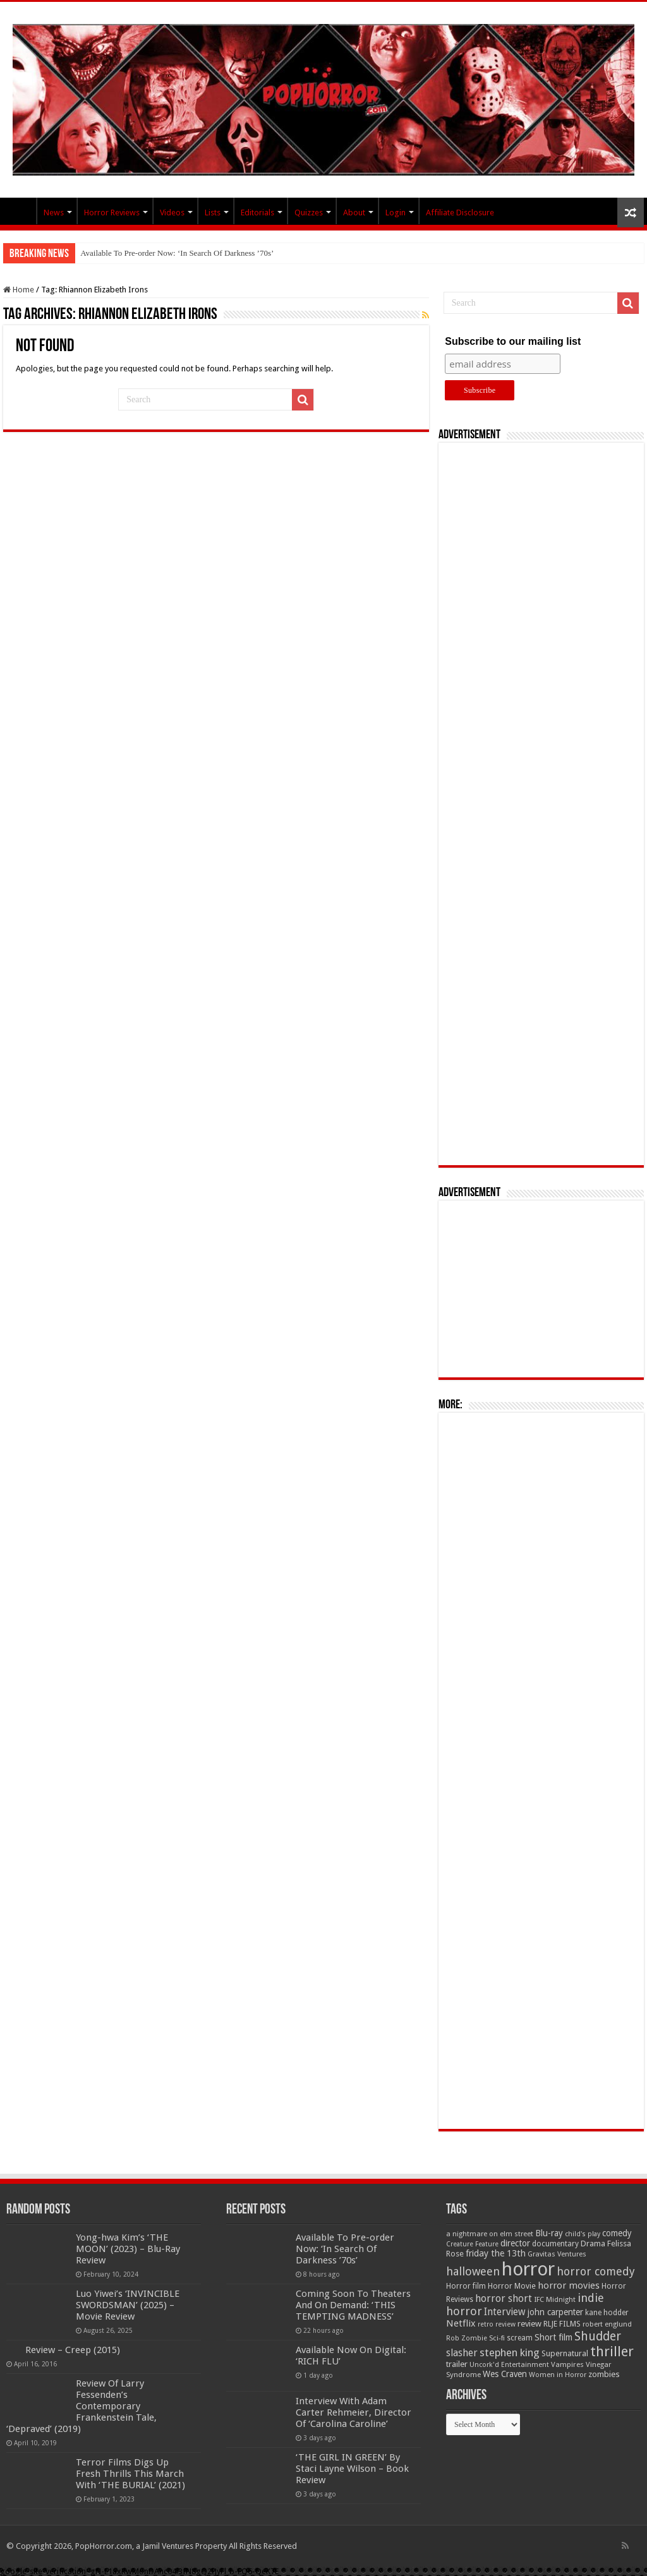  Describe the element at coordinates (172, 212) in the screenshot. I see `Videos` at that location.